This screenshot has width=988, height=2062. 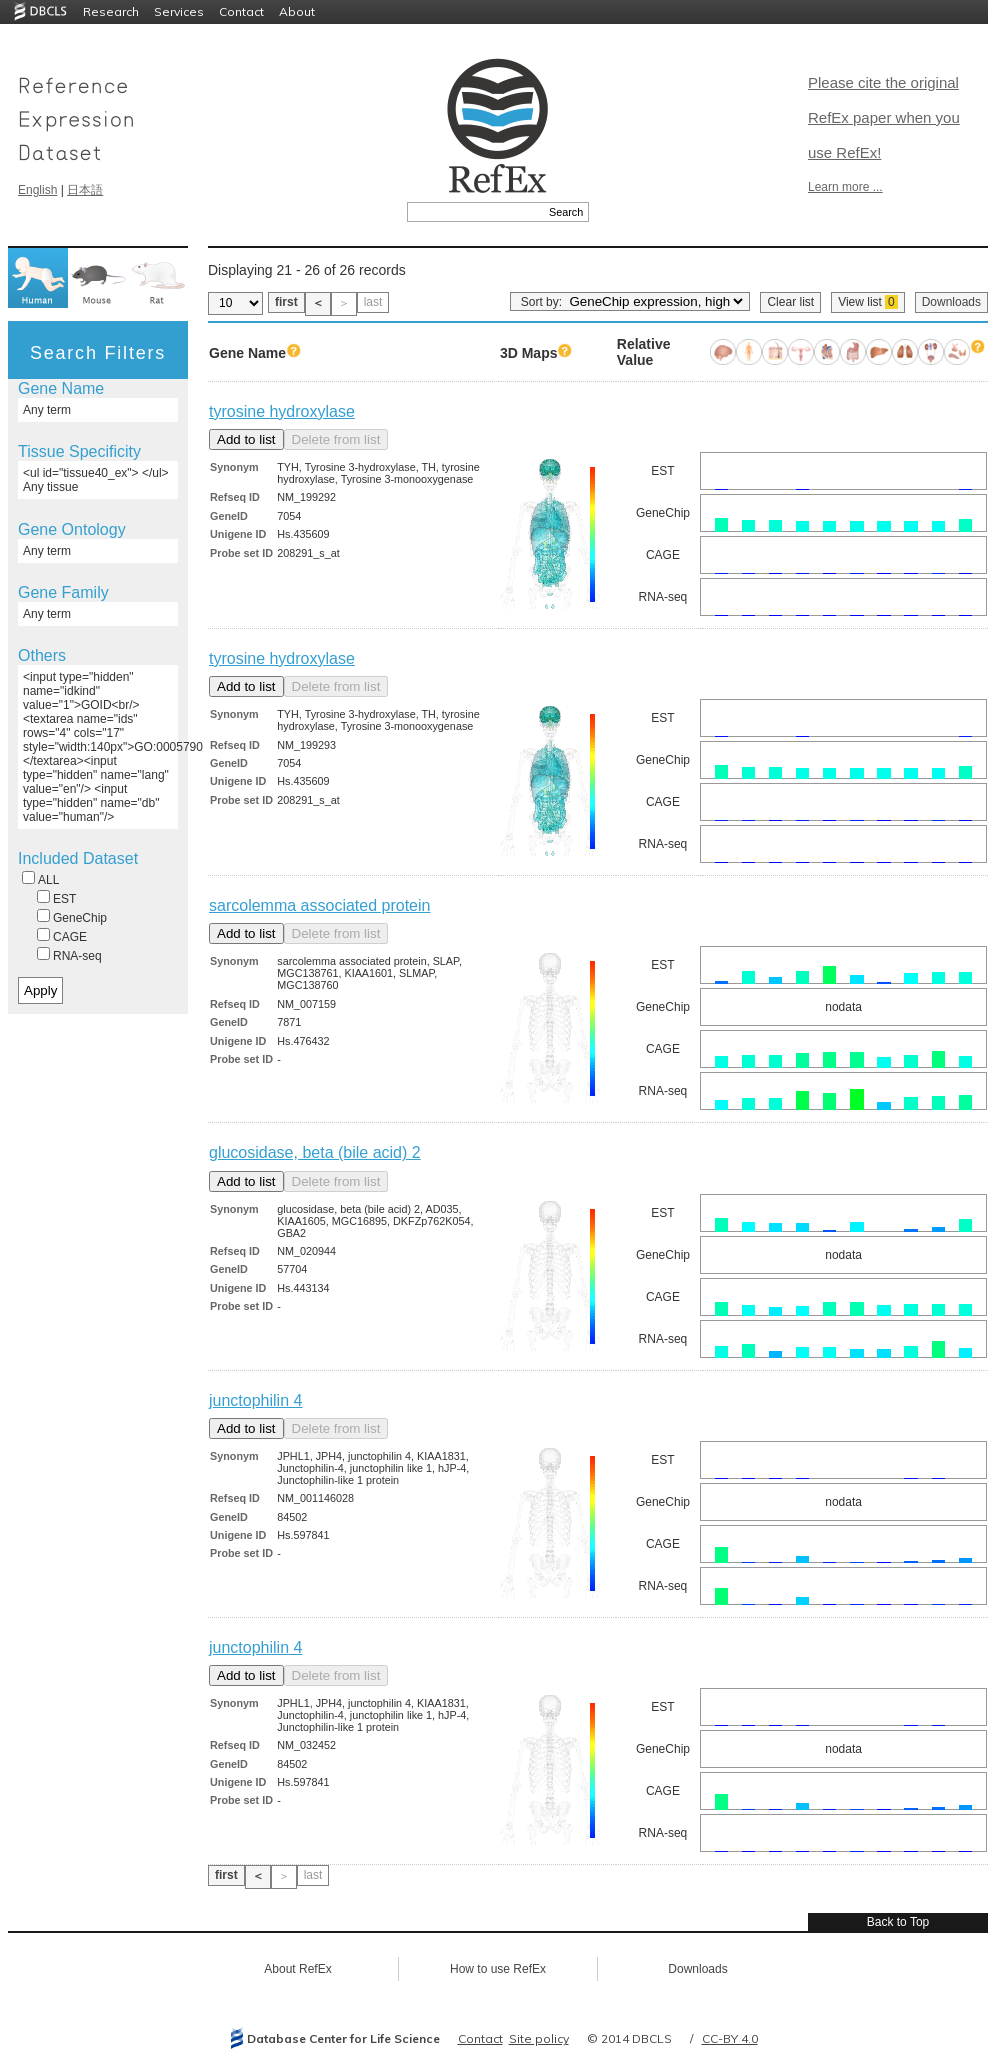 I want to click on Contact, so click(x=241, y=11).